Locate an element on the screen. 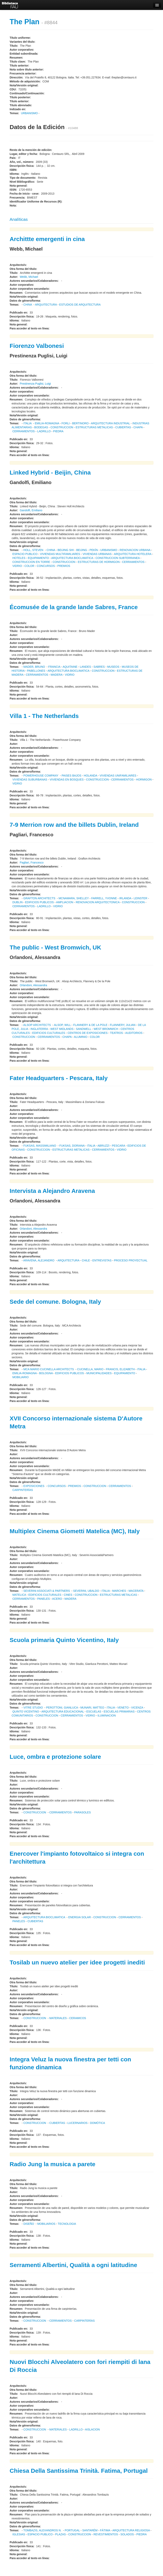 Image resolution: width=163 pixels, height=2576 pixels. MOBILIARIO is located at coordinates (20, 1377).